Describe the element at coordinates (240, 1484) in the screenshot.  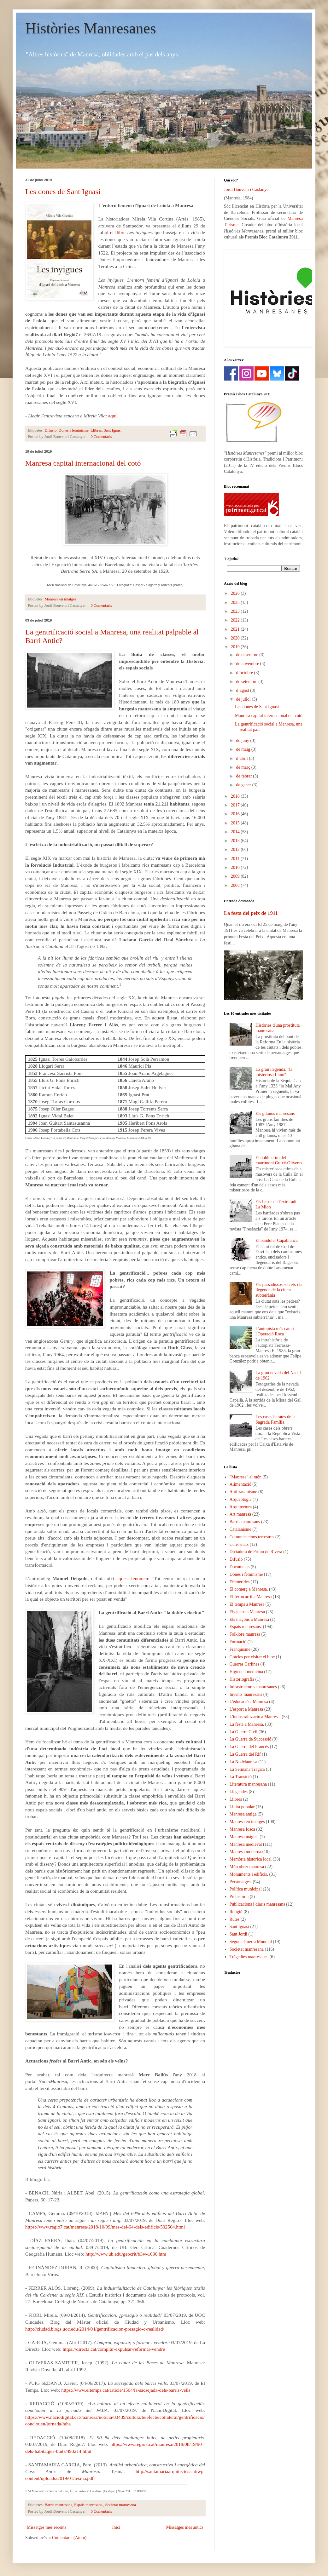
I see `Alimentació` at that location.